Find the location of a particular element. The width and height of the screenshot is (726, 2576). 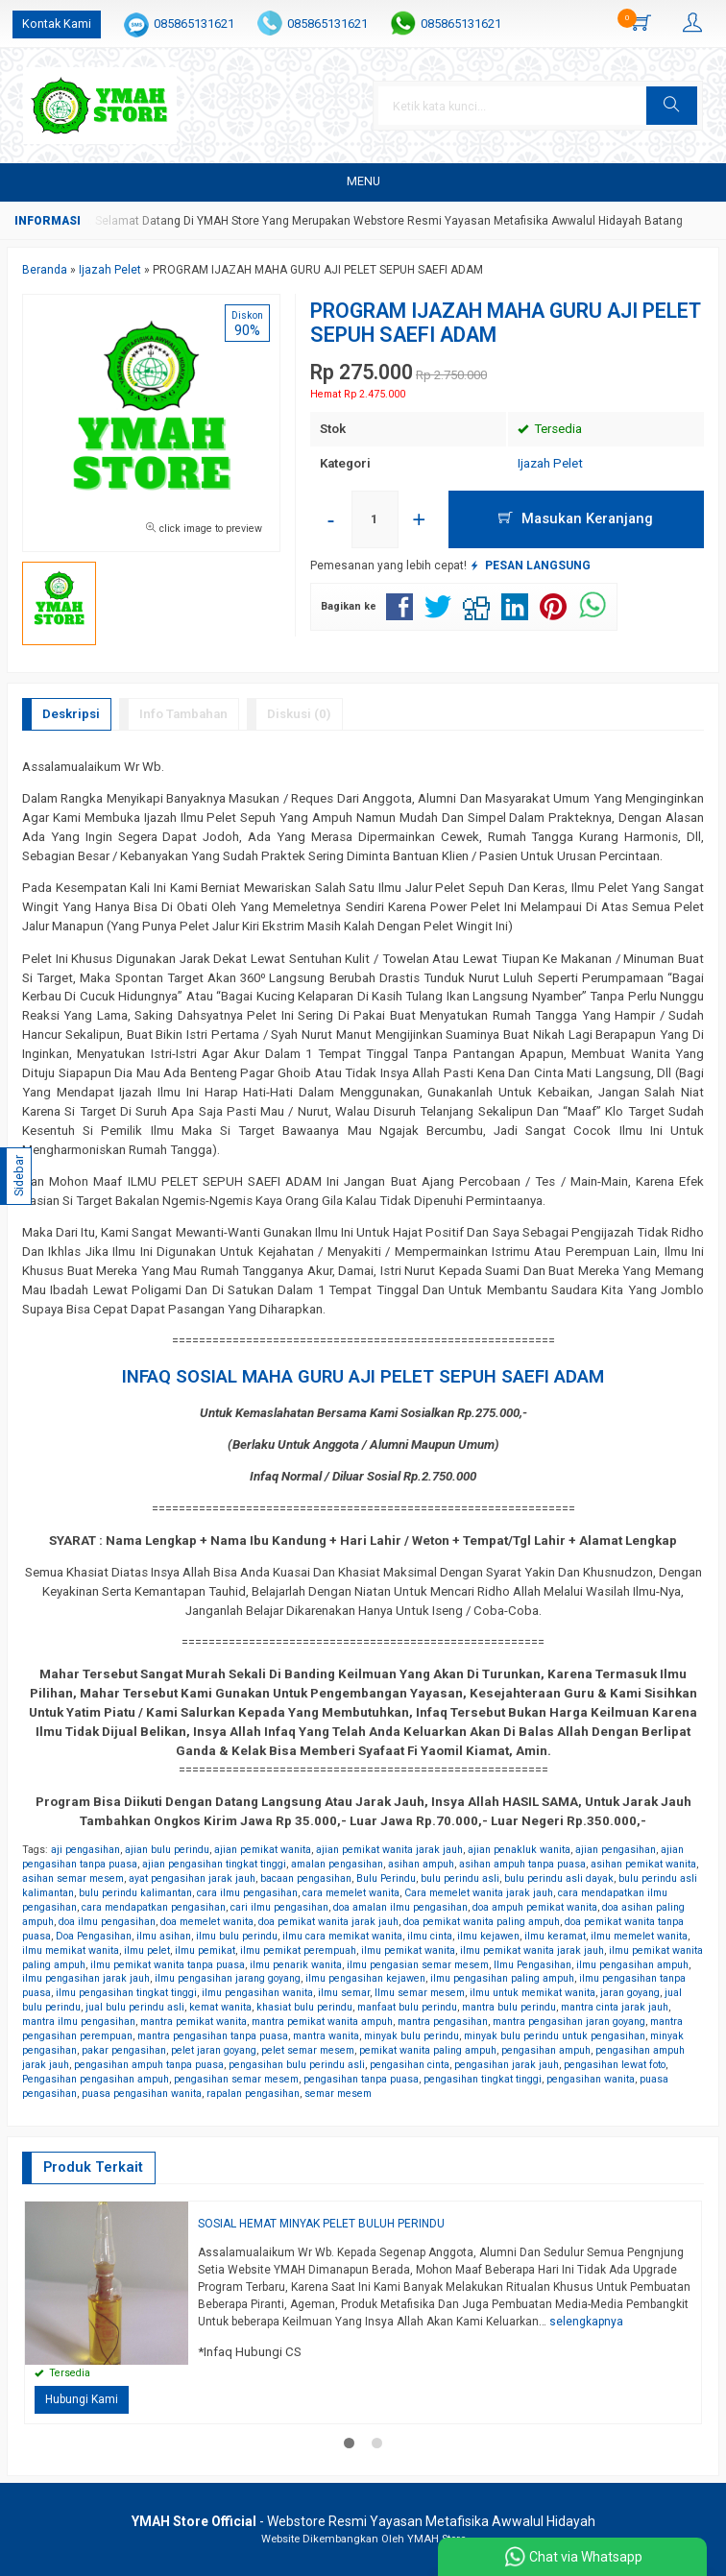

semar mesem is located at coordinates (338, 2093).